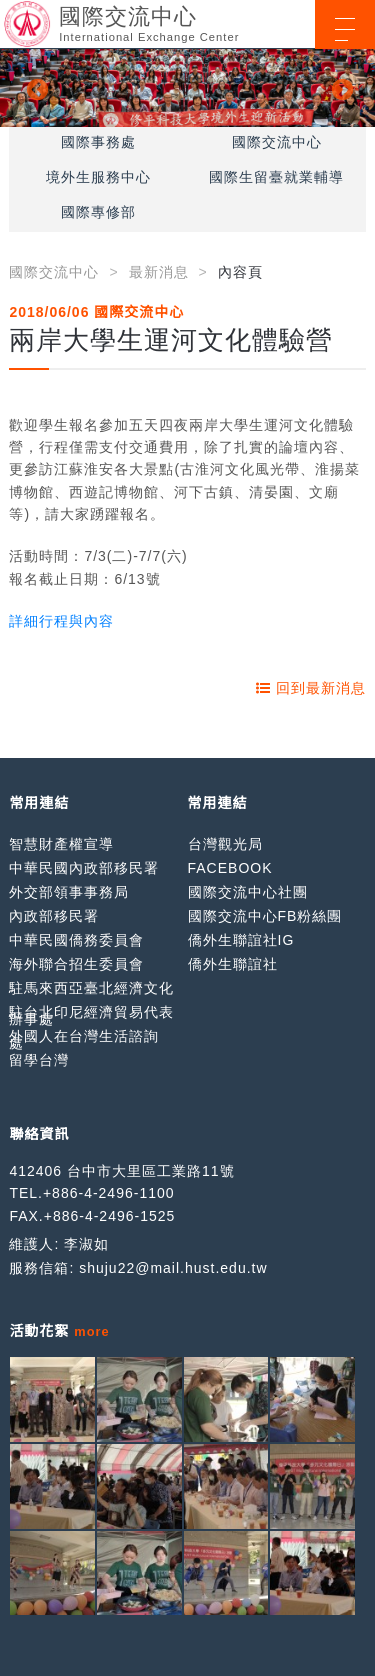 The image size is (375, 1676). I want to click on 僑外生聯誼社IG, so click(241, 940).